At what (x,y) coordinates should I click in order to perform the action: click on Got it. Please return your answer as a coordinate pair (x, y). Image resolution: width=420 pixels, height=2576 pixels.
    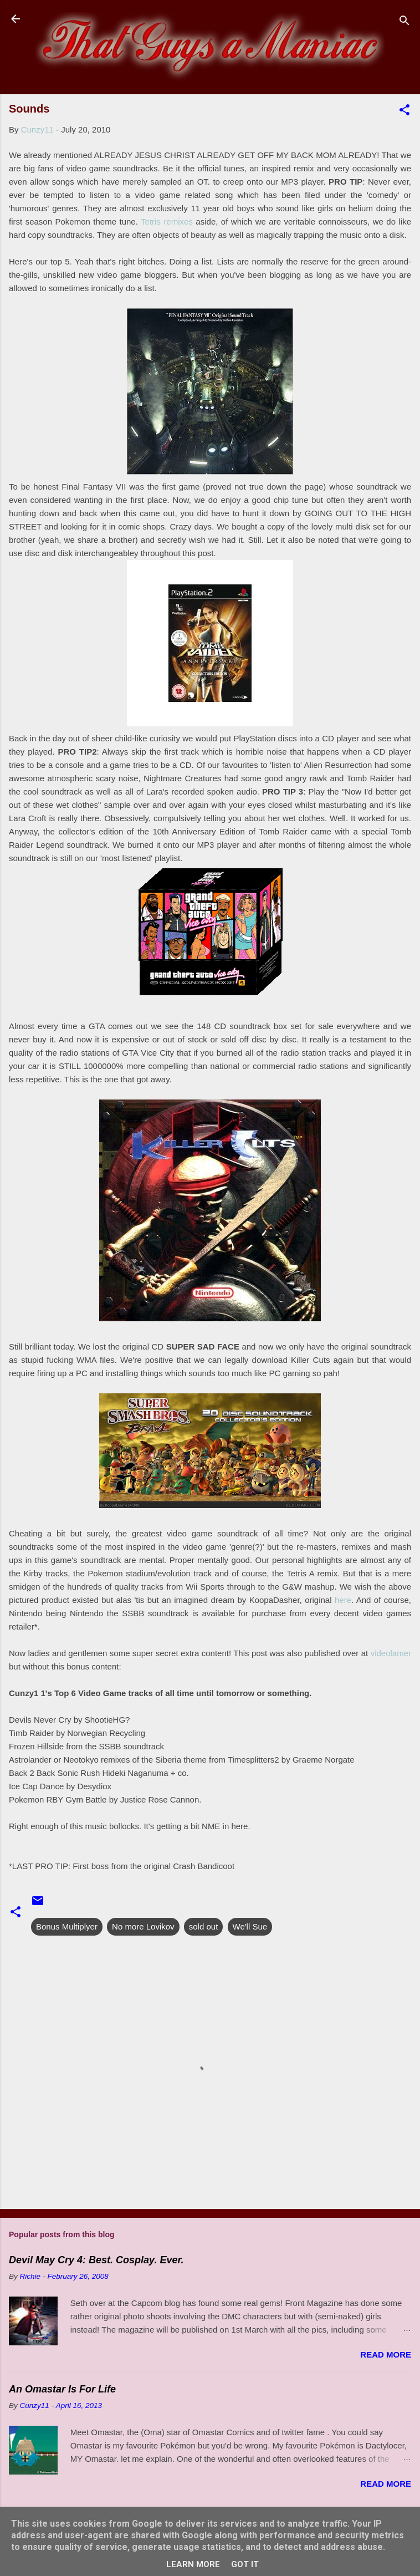
    Looking at the image, I should click on (245, 2564).